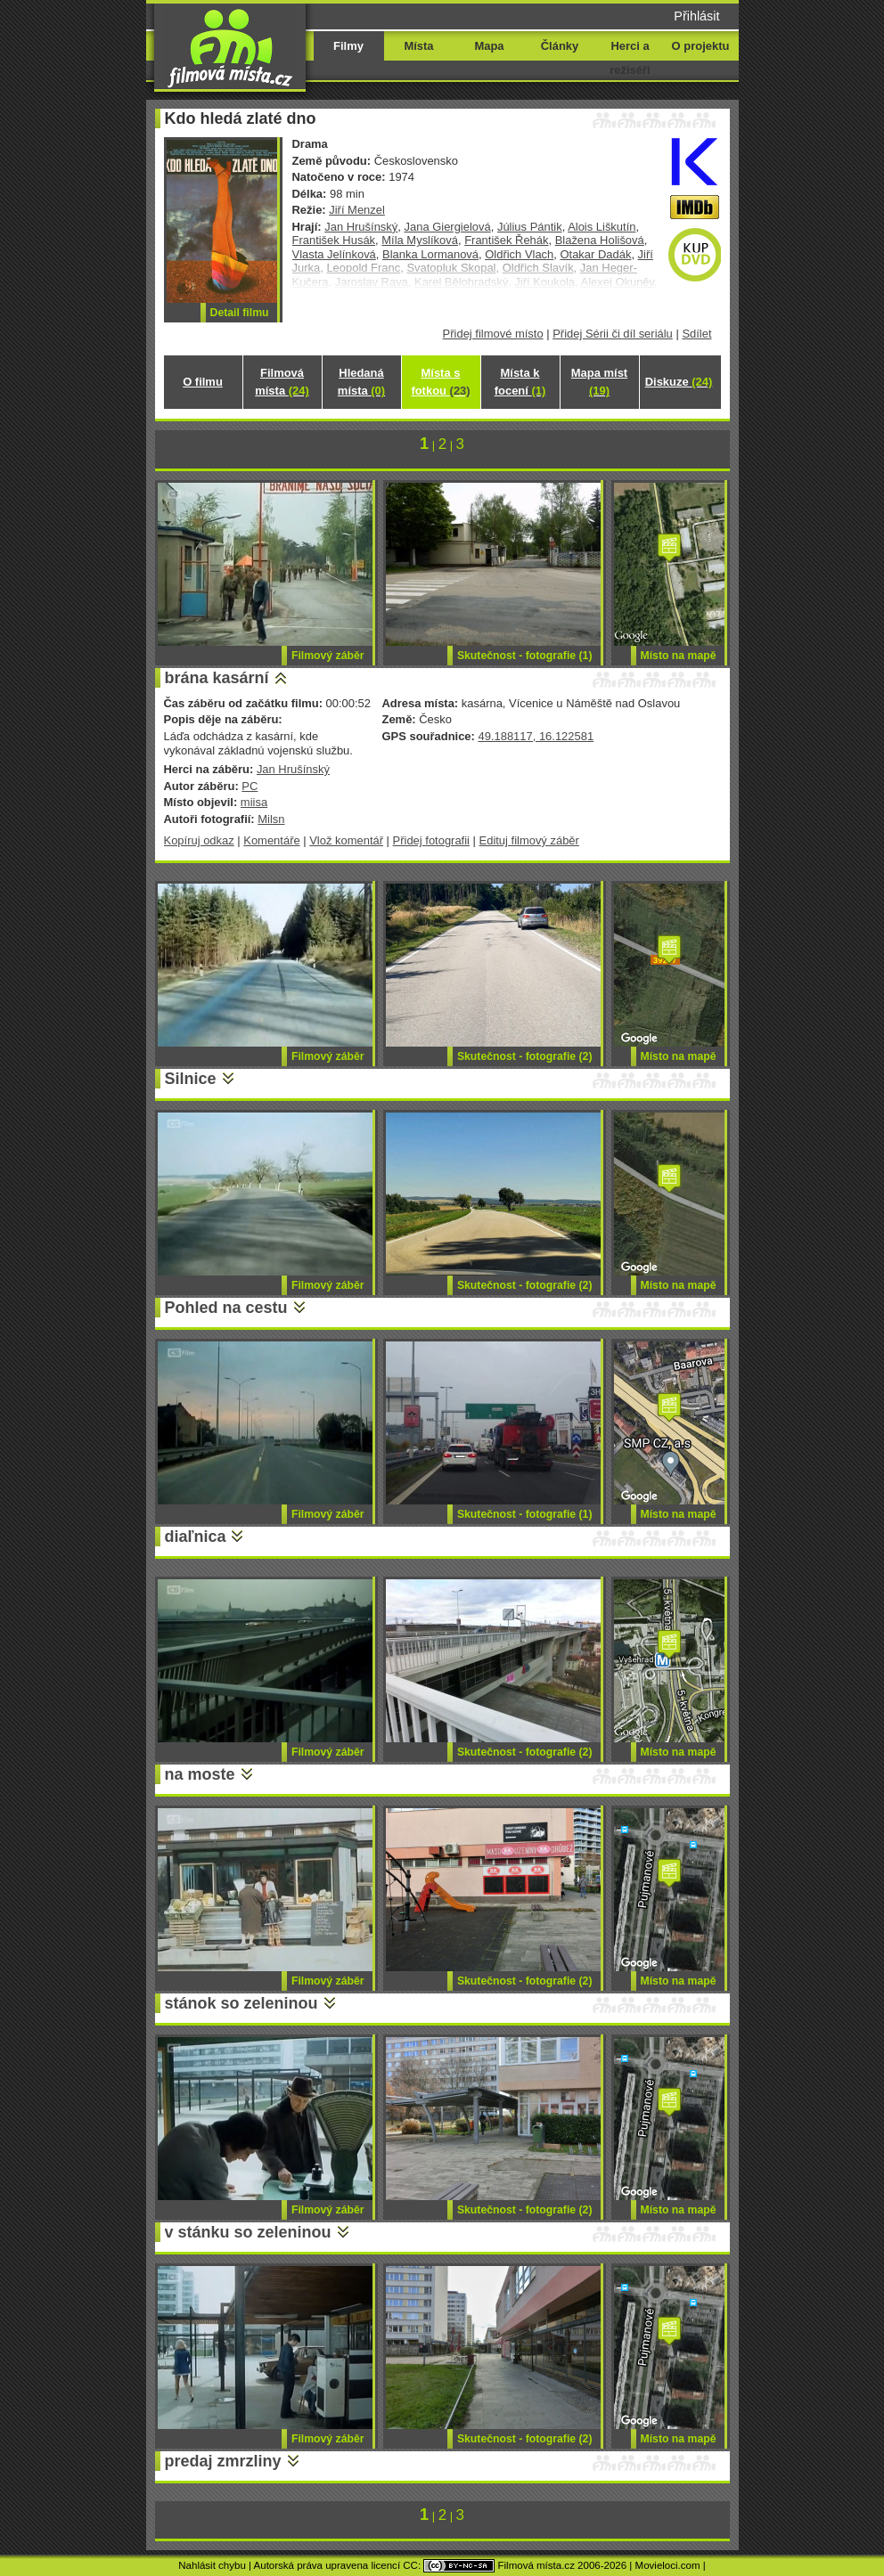 The height and width of the screenshot is (2576, 884). Describe the element at coordinates (271, 819) in the screenshot. I see `Milsn` at that location.